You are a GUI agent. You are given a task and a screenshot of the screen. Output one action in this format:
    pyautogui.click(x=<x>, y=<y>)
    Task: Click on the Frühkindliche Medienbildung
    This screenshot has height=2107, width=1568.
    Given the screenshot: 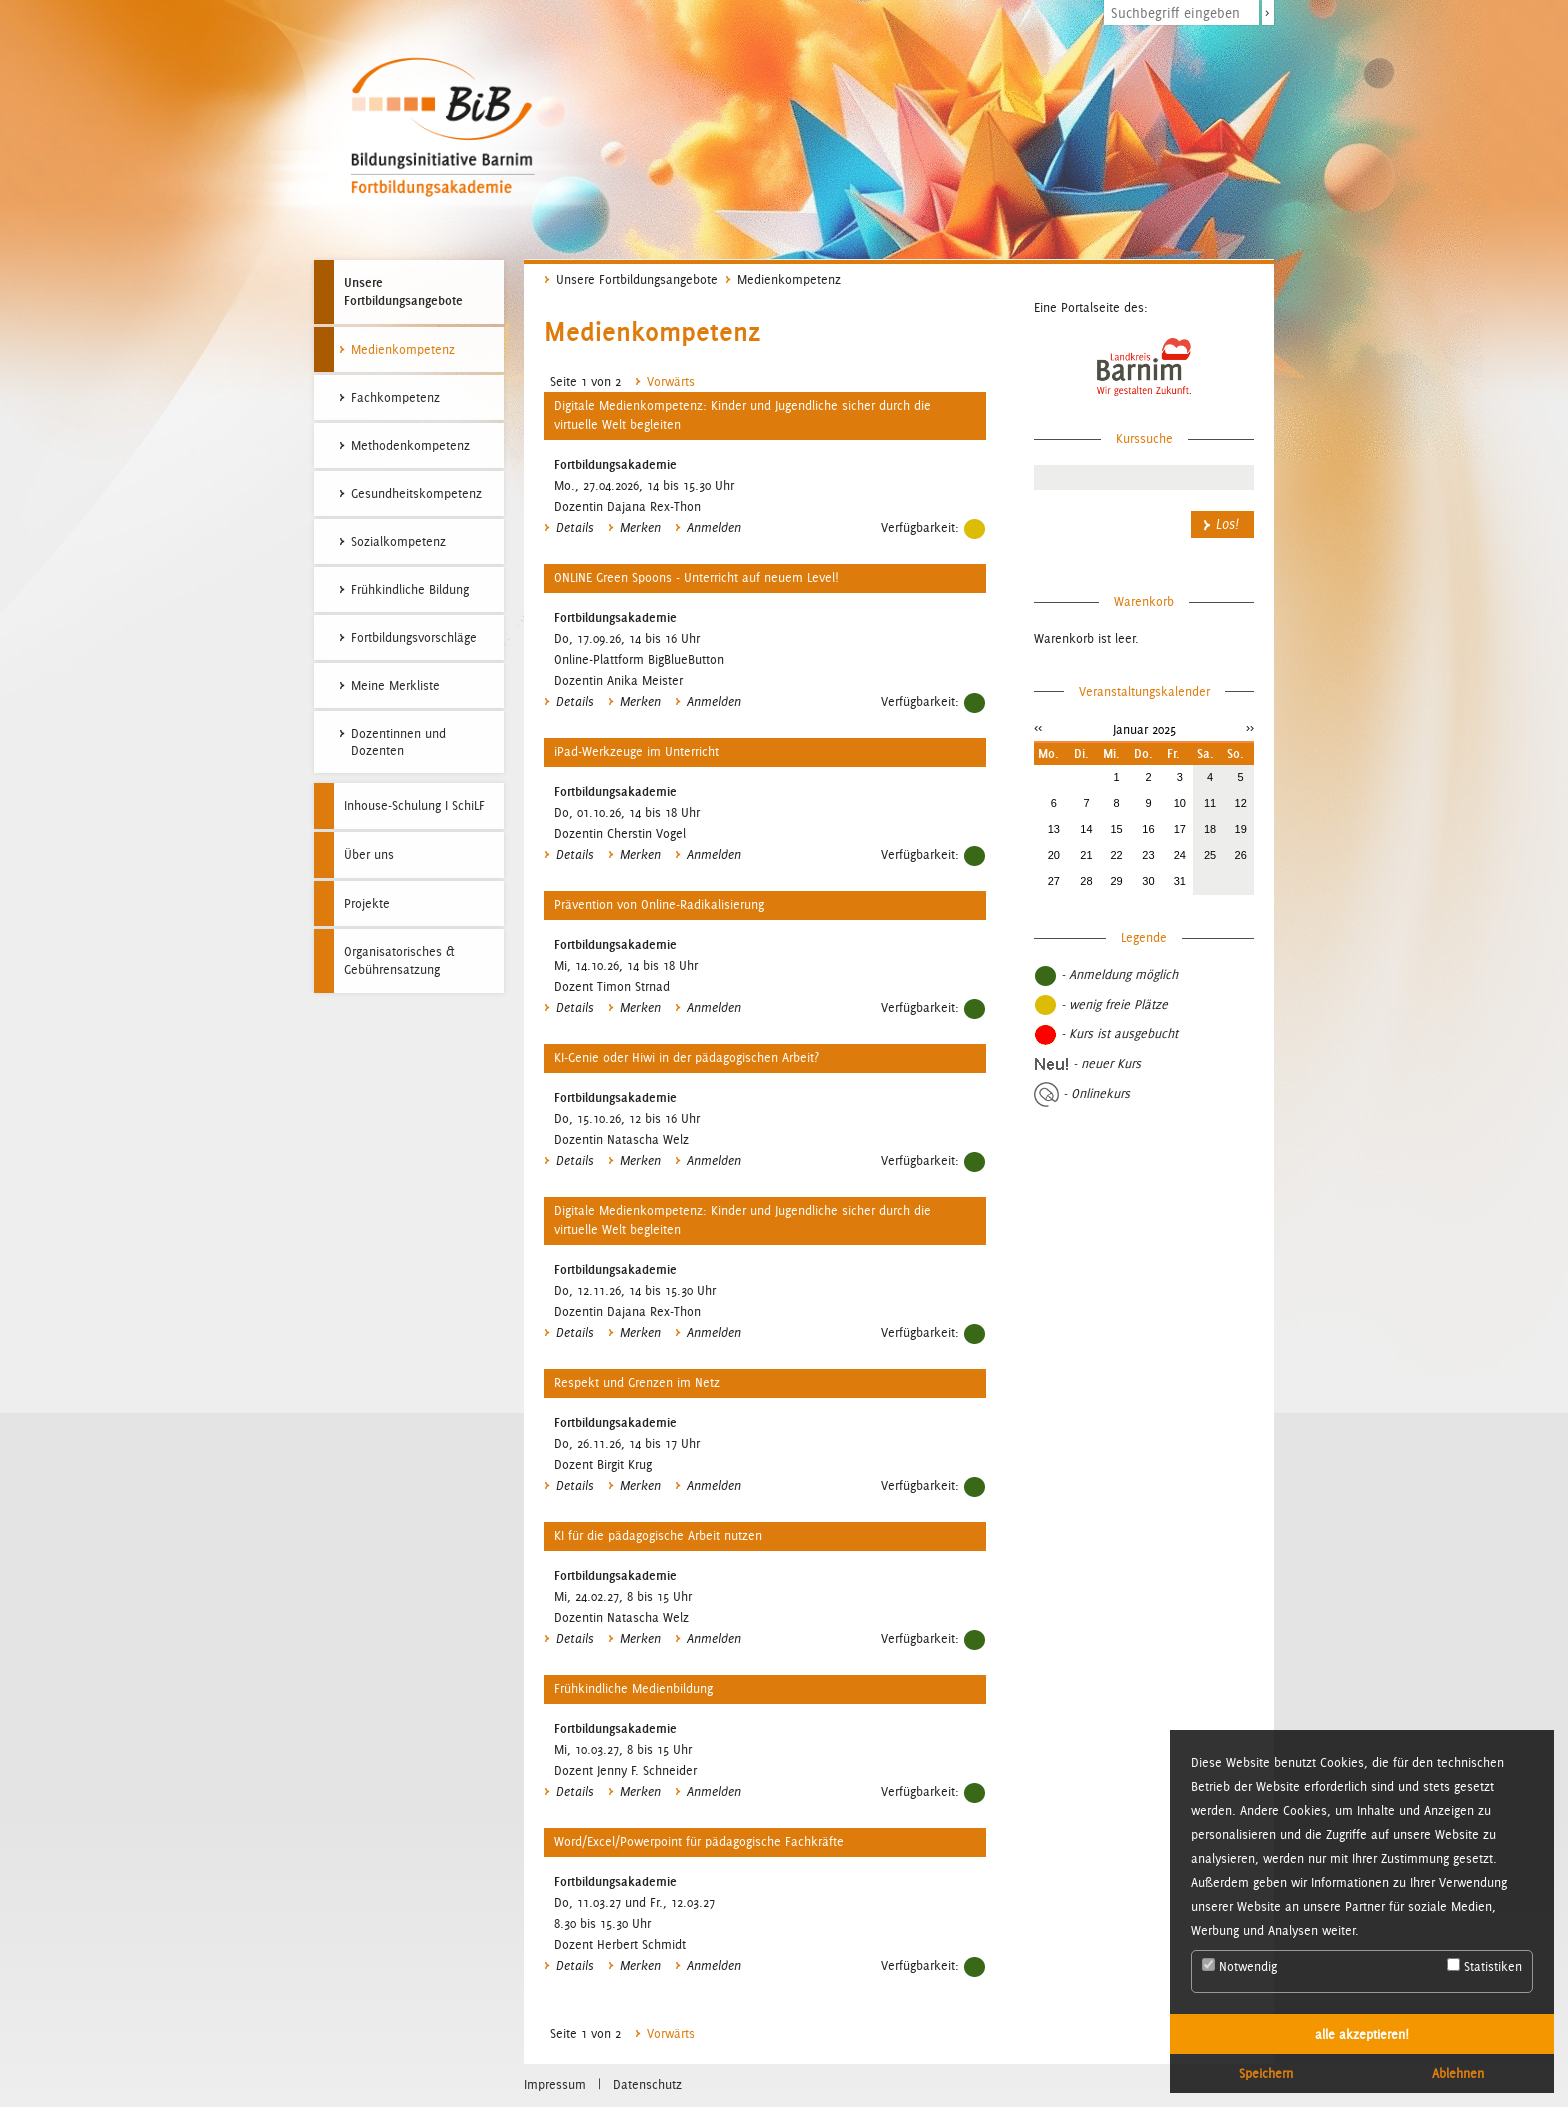 What is the action you would take?
    pyautogui.click(x=633, y=1688)
    